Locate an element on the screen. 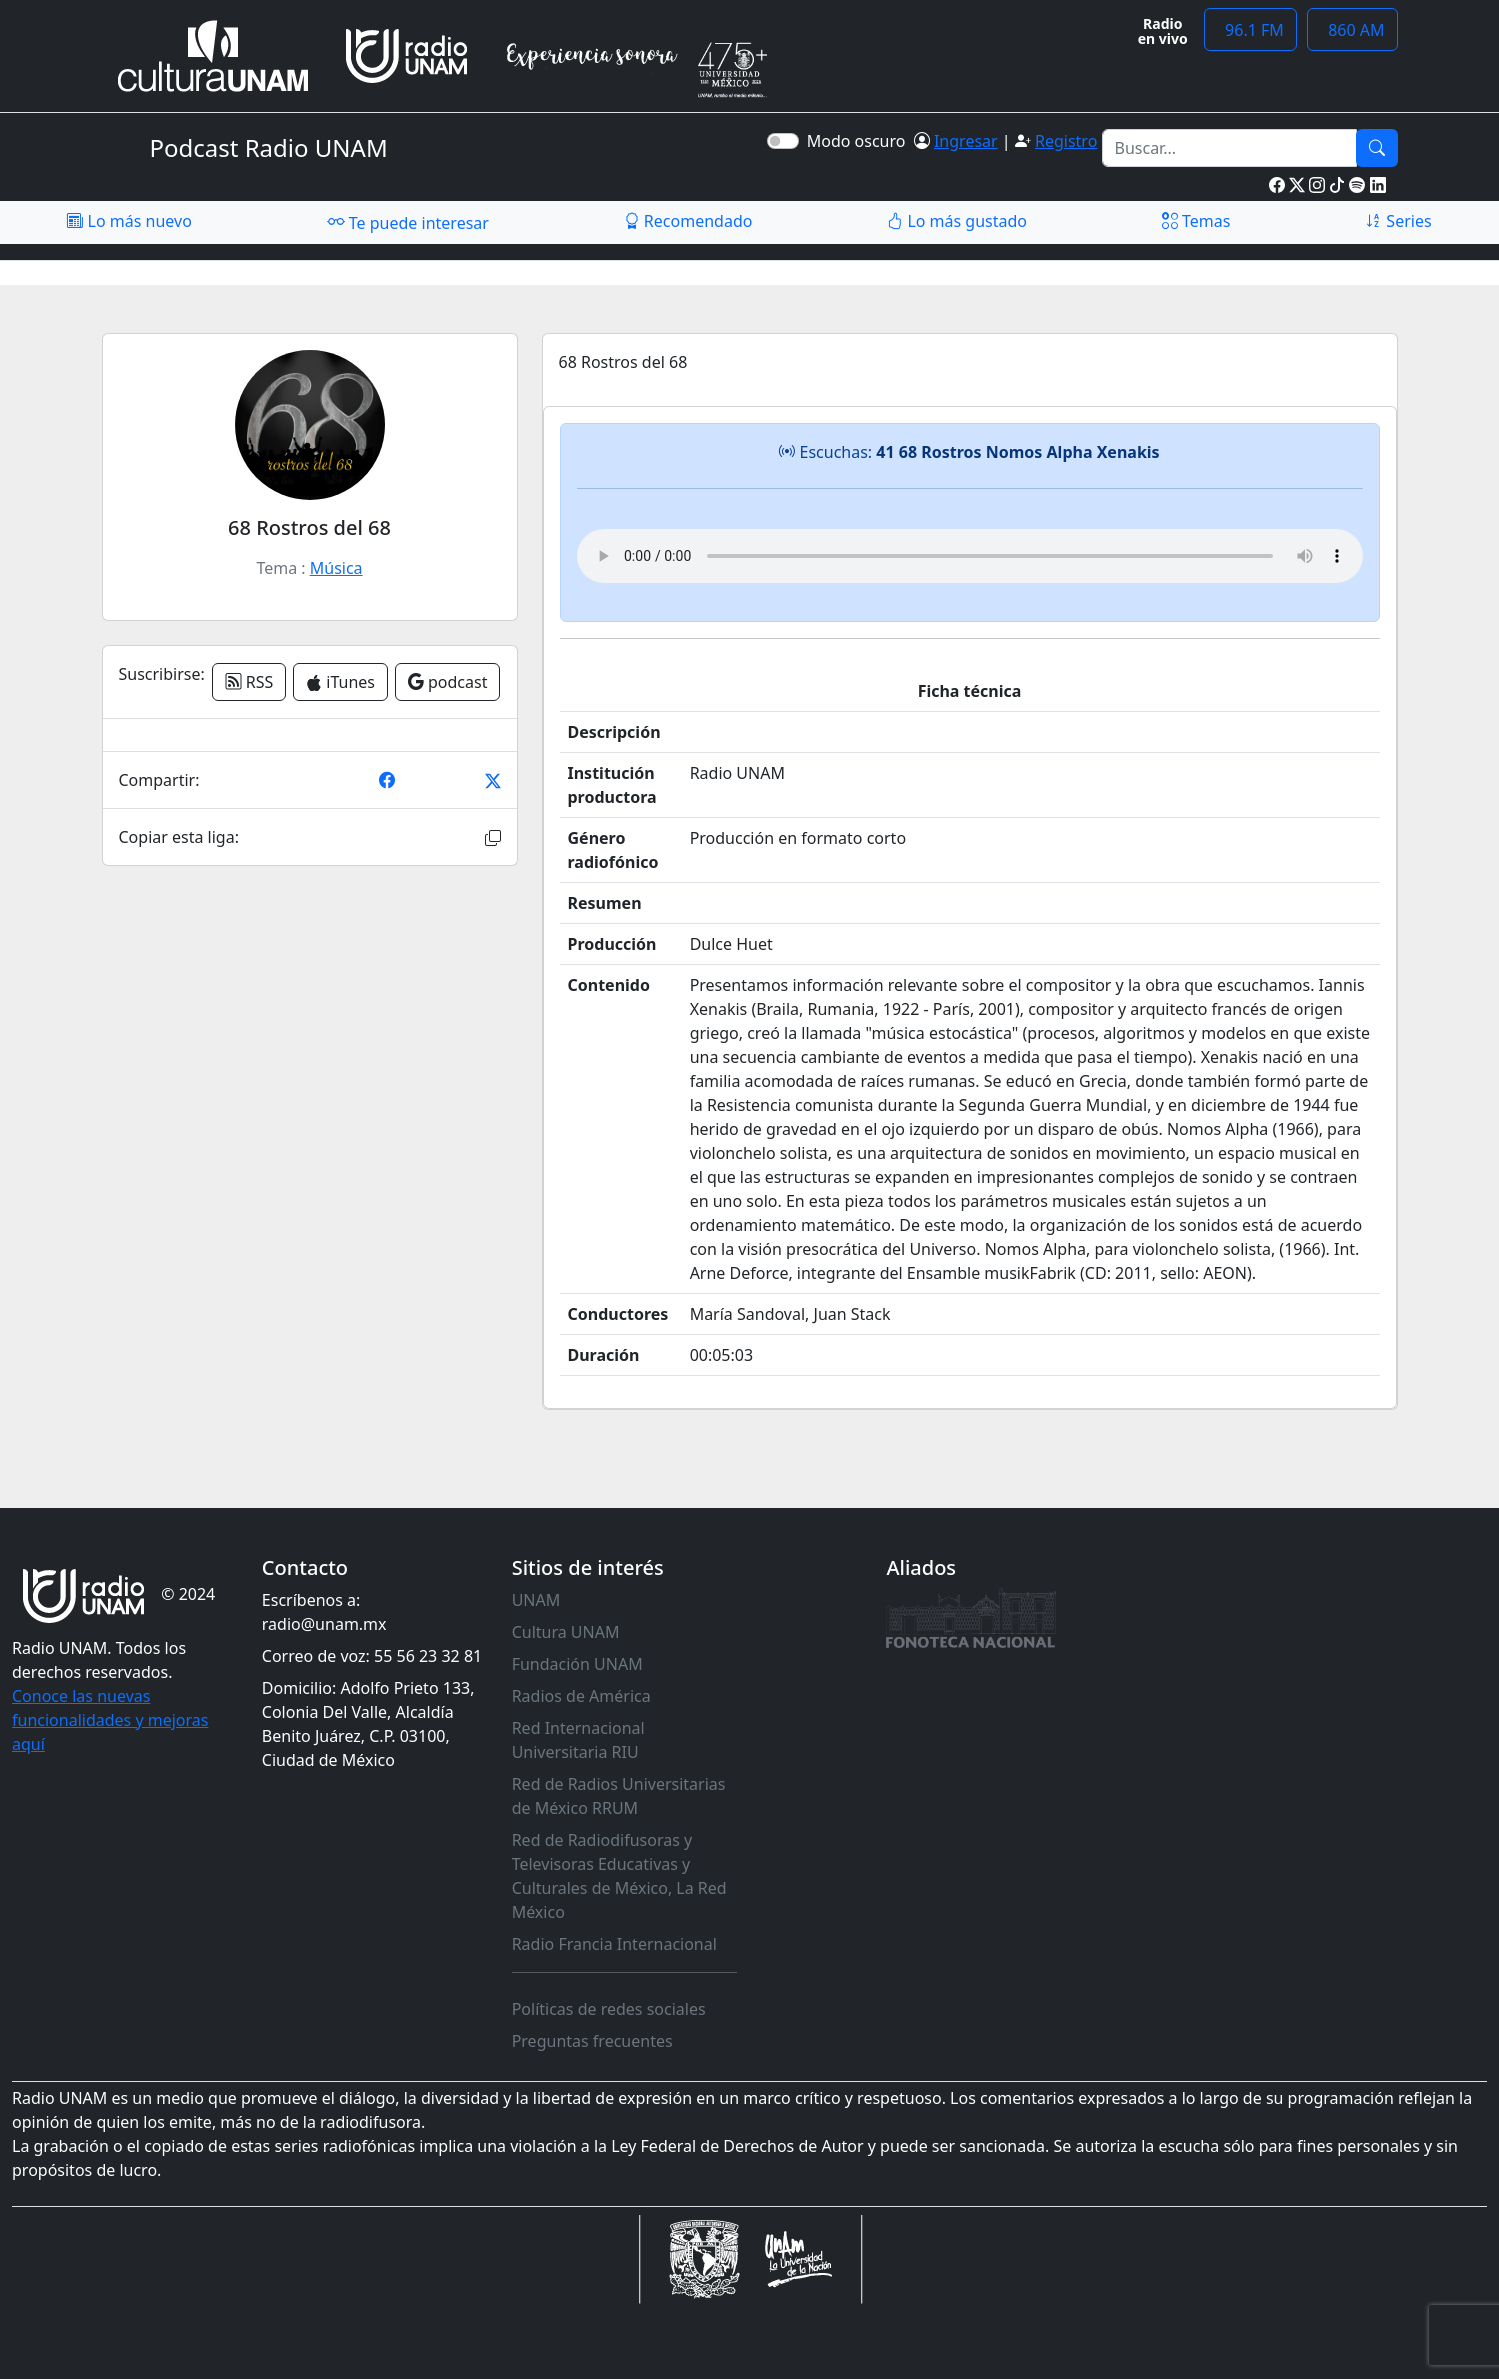 The width and height of the screenshot is (1499, 2379). Red de Radiodifusoras y Televisoras Educativas y Culturales de México, La Red México is located at coordinates (619, 1876).